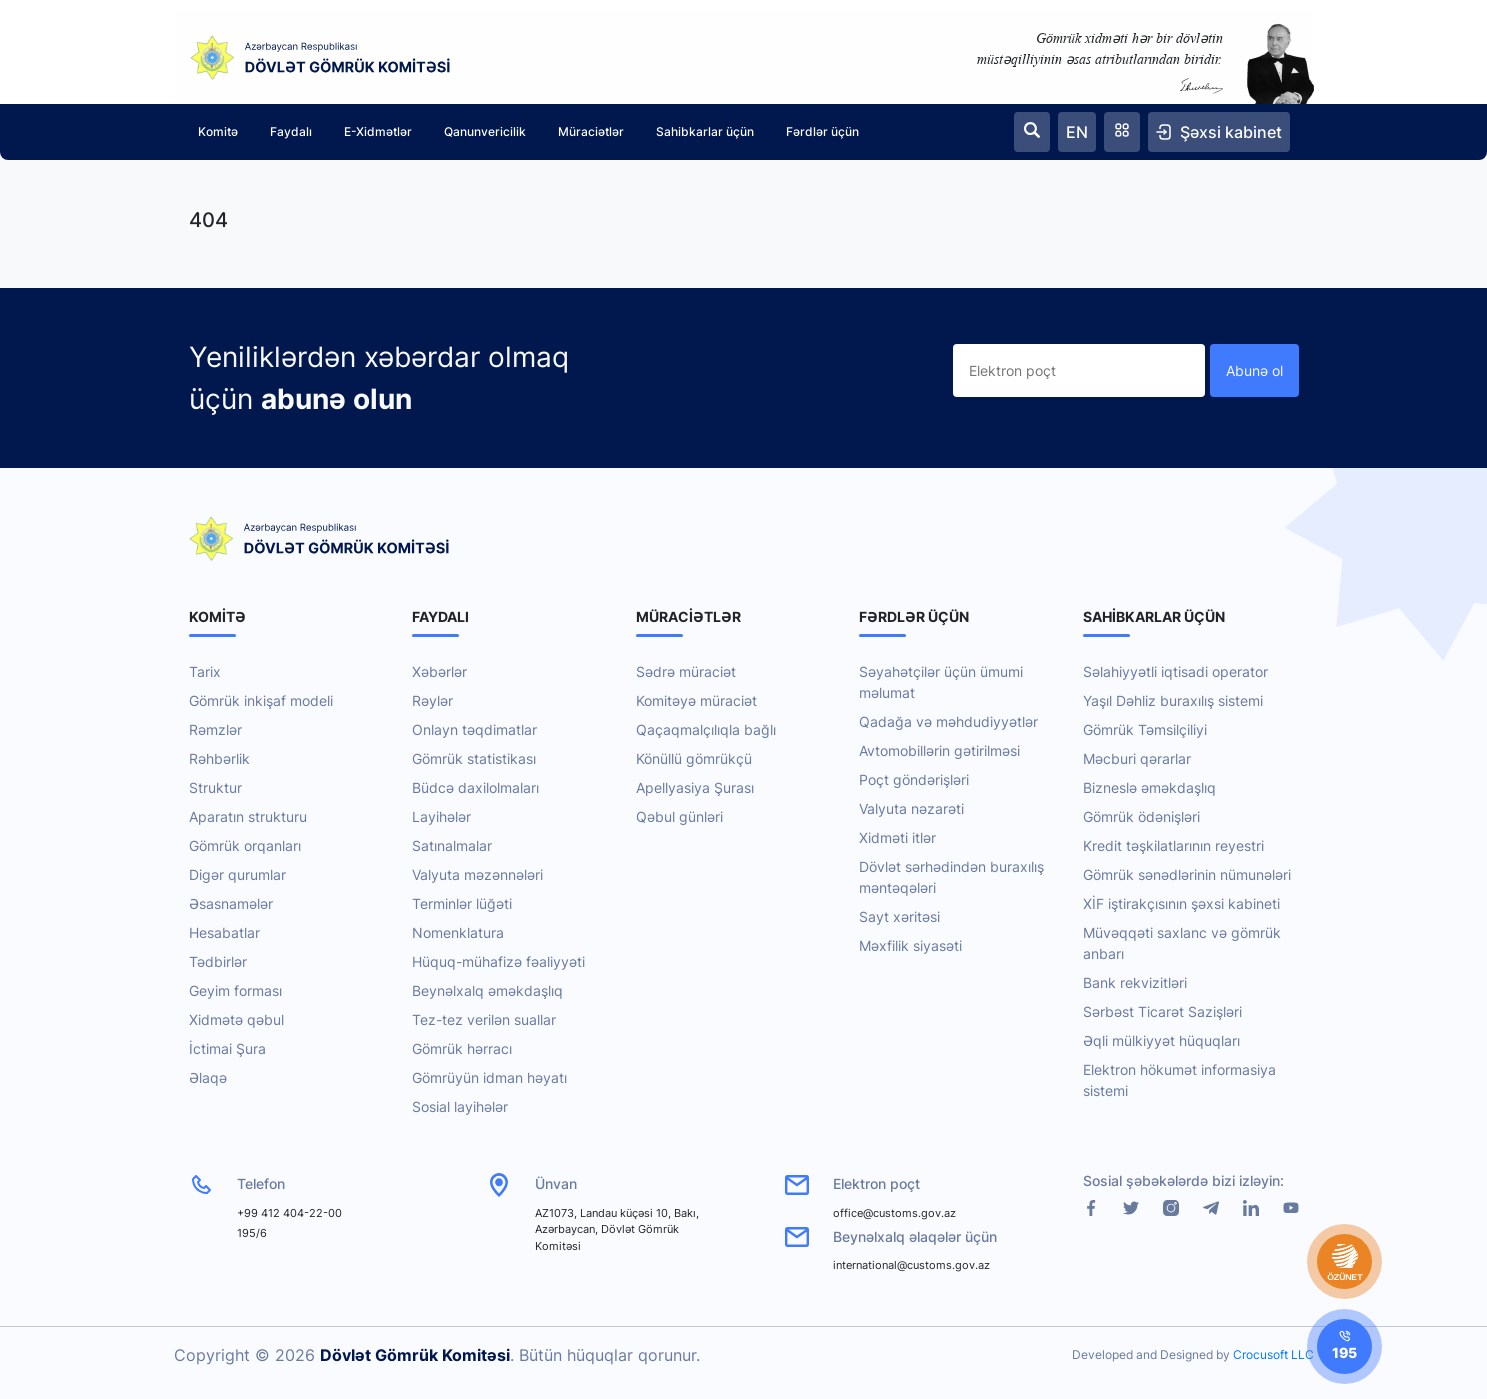 Image resolution: width=1487 pixels, height=1399 pixels. Describe the element at coordinates (899, 916) in the screenshot. I see `Sayt xəritəsi` at that location.